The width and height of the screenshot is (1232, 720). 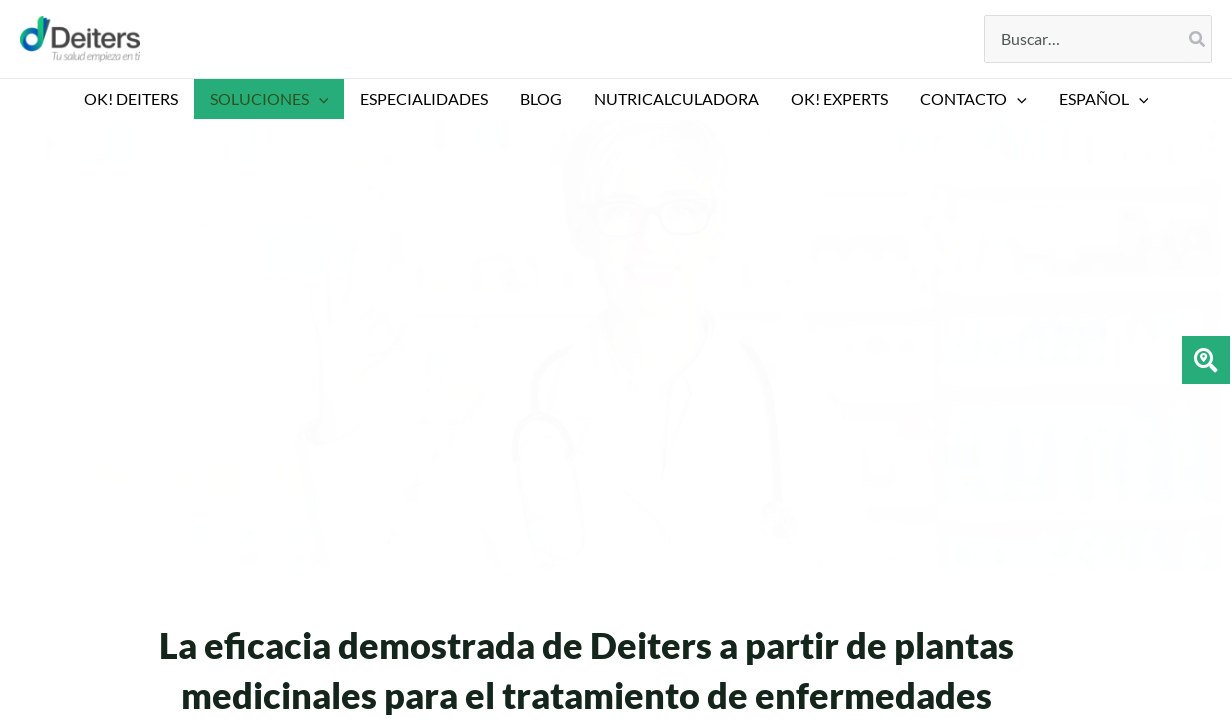 What do you see at coordinates (1104, 99) in the screenshot?
I see `[menuitem]` at bounding box center [1104, 99].